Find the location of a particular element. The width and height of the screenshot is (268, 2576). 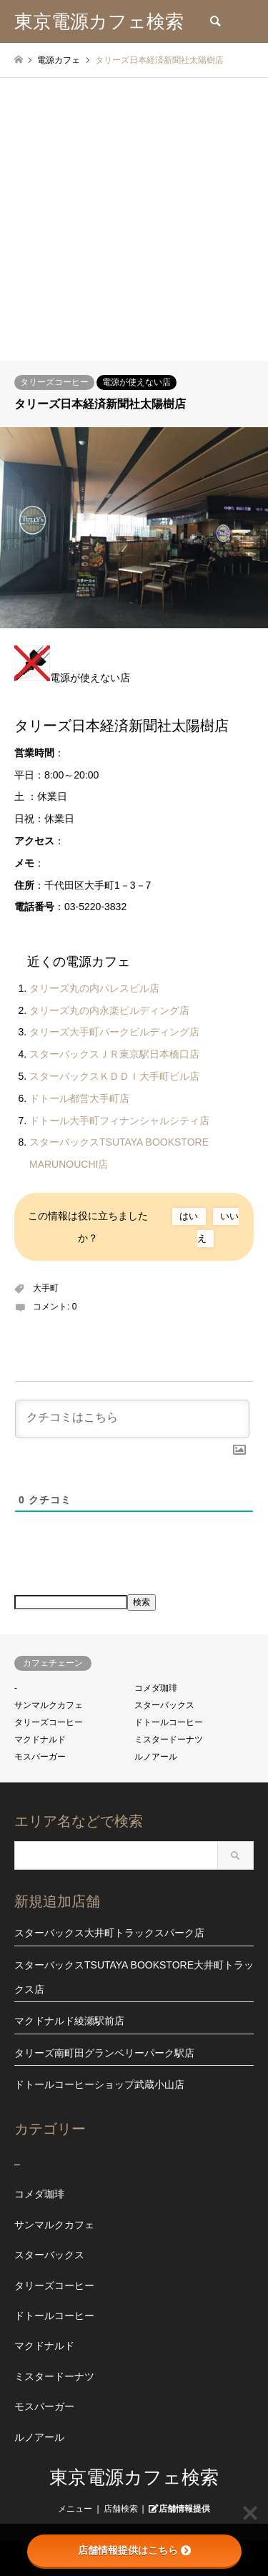

店舗検索 is located at coordinates (121, 2509).